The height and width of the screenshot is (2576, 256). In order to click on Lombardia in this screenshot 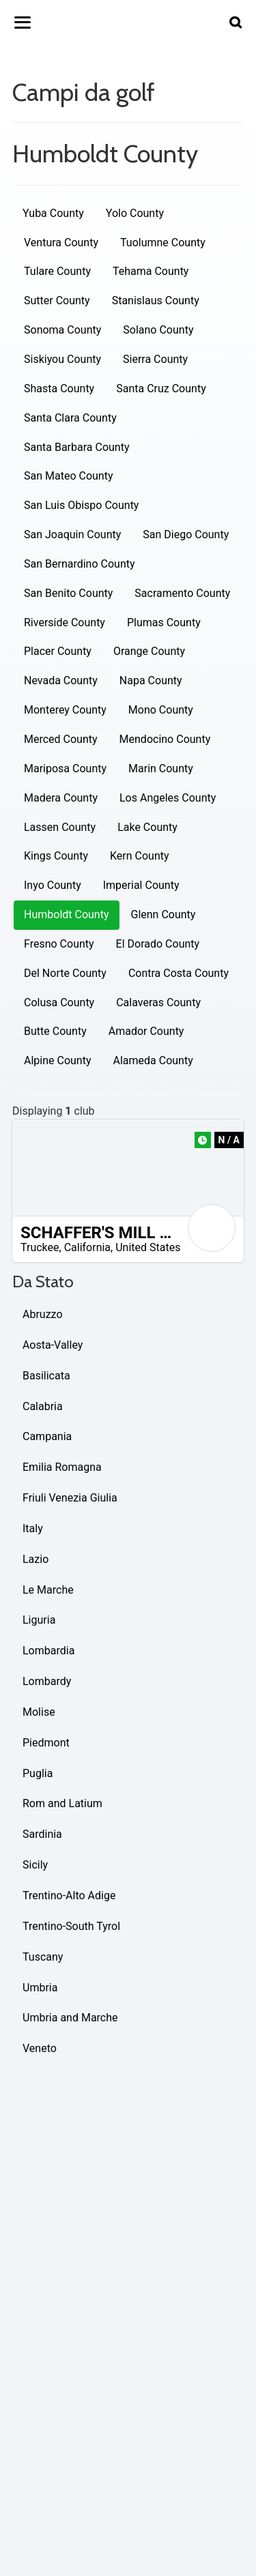, I will do `click(48, 1650)`.